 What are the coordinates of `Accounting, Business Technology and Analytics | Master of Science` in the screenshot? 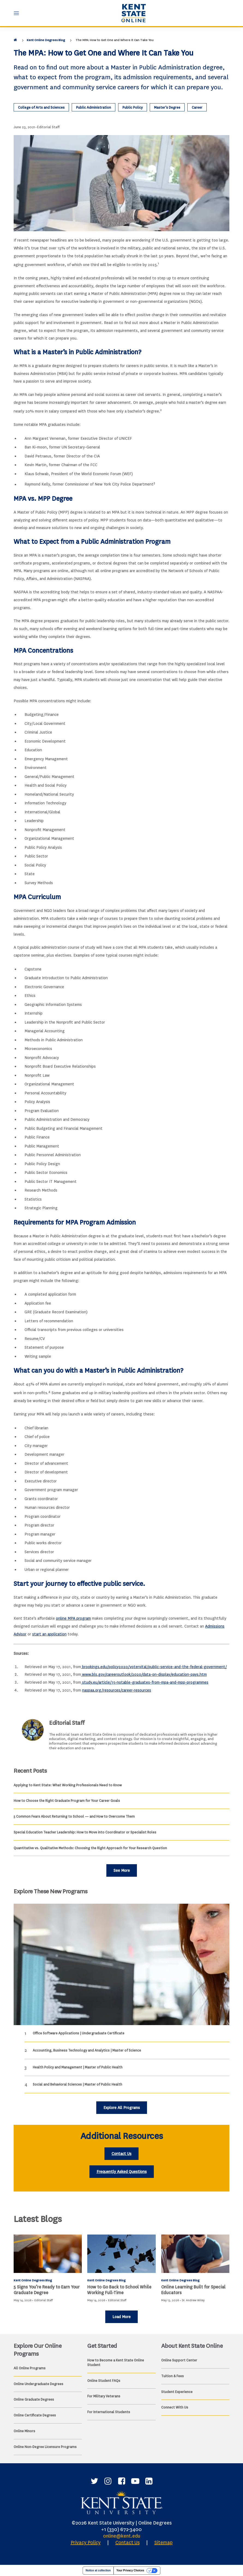 It's located at (87, 2050).